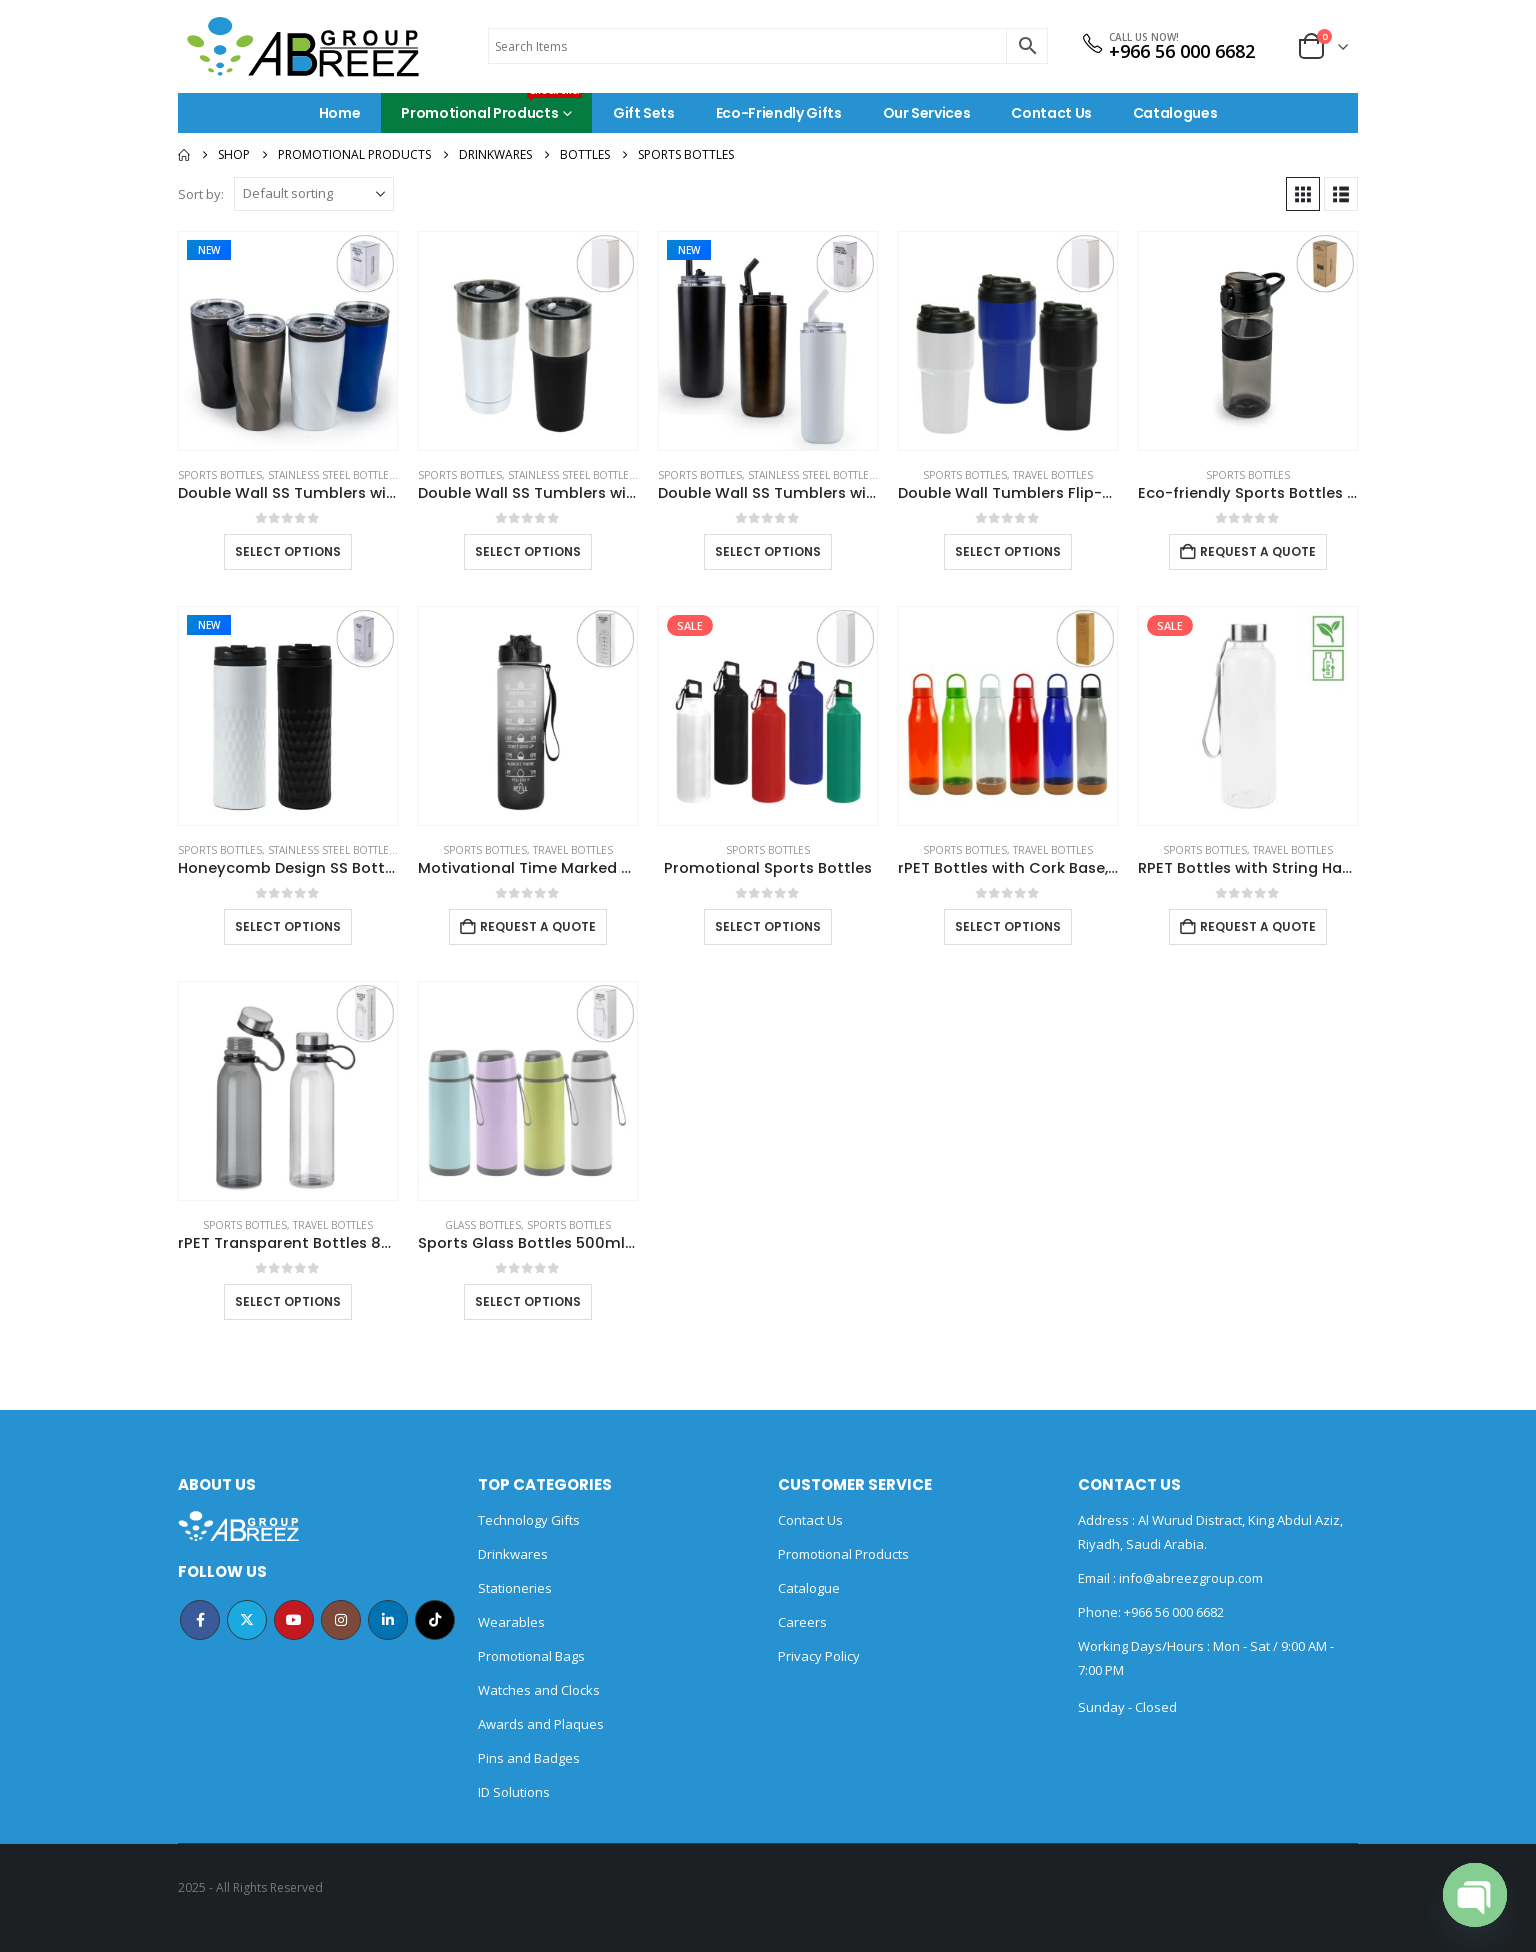 Image resolution: width=1536 pixels, height=1952 pixels. What do you see at coordinates (201, 194) in the screenshot?
I see `Sort by:` at bounding box center [201, 194].